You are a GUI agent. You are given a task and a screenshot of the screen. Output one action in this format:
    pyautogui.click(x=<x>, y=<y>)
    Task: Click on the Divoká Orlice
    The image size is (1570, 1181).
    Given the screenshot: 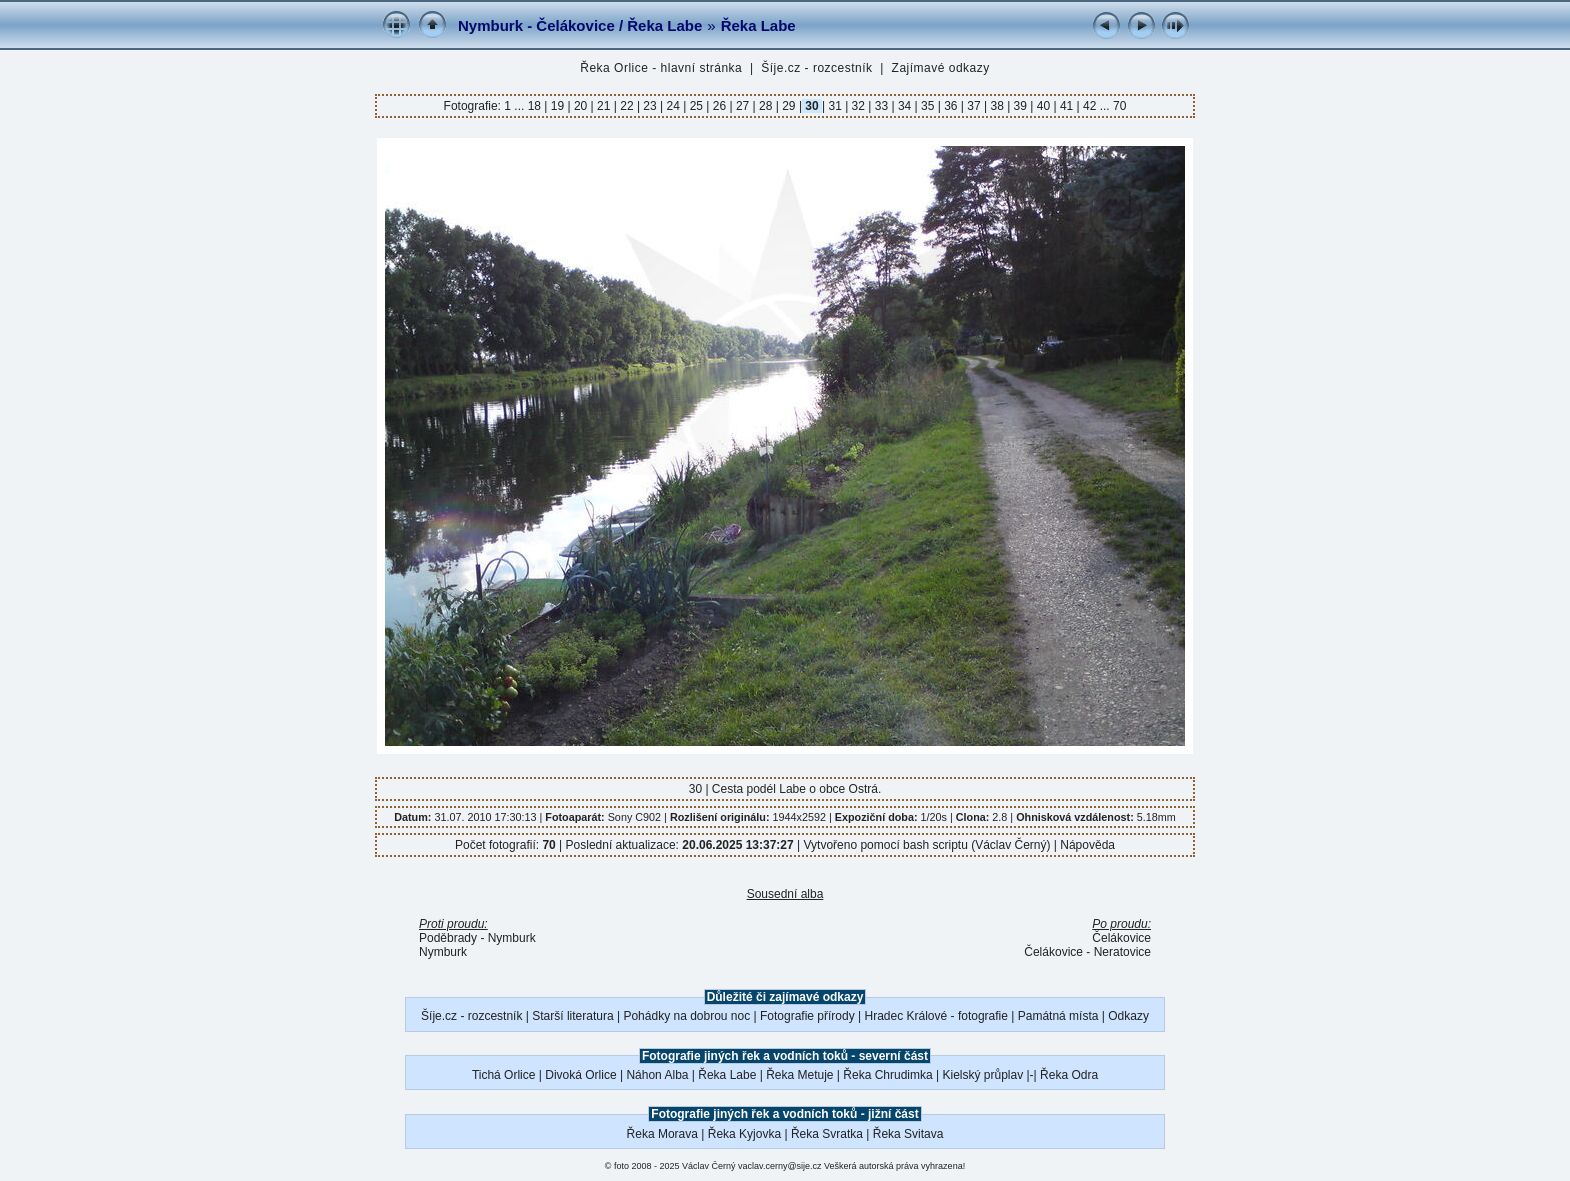 What is the action you would take?
    pyautogui.click(x=580, y=1075)
    